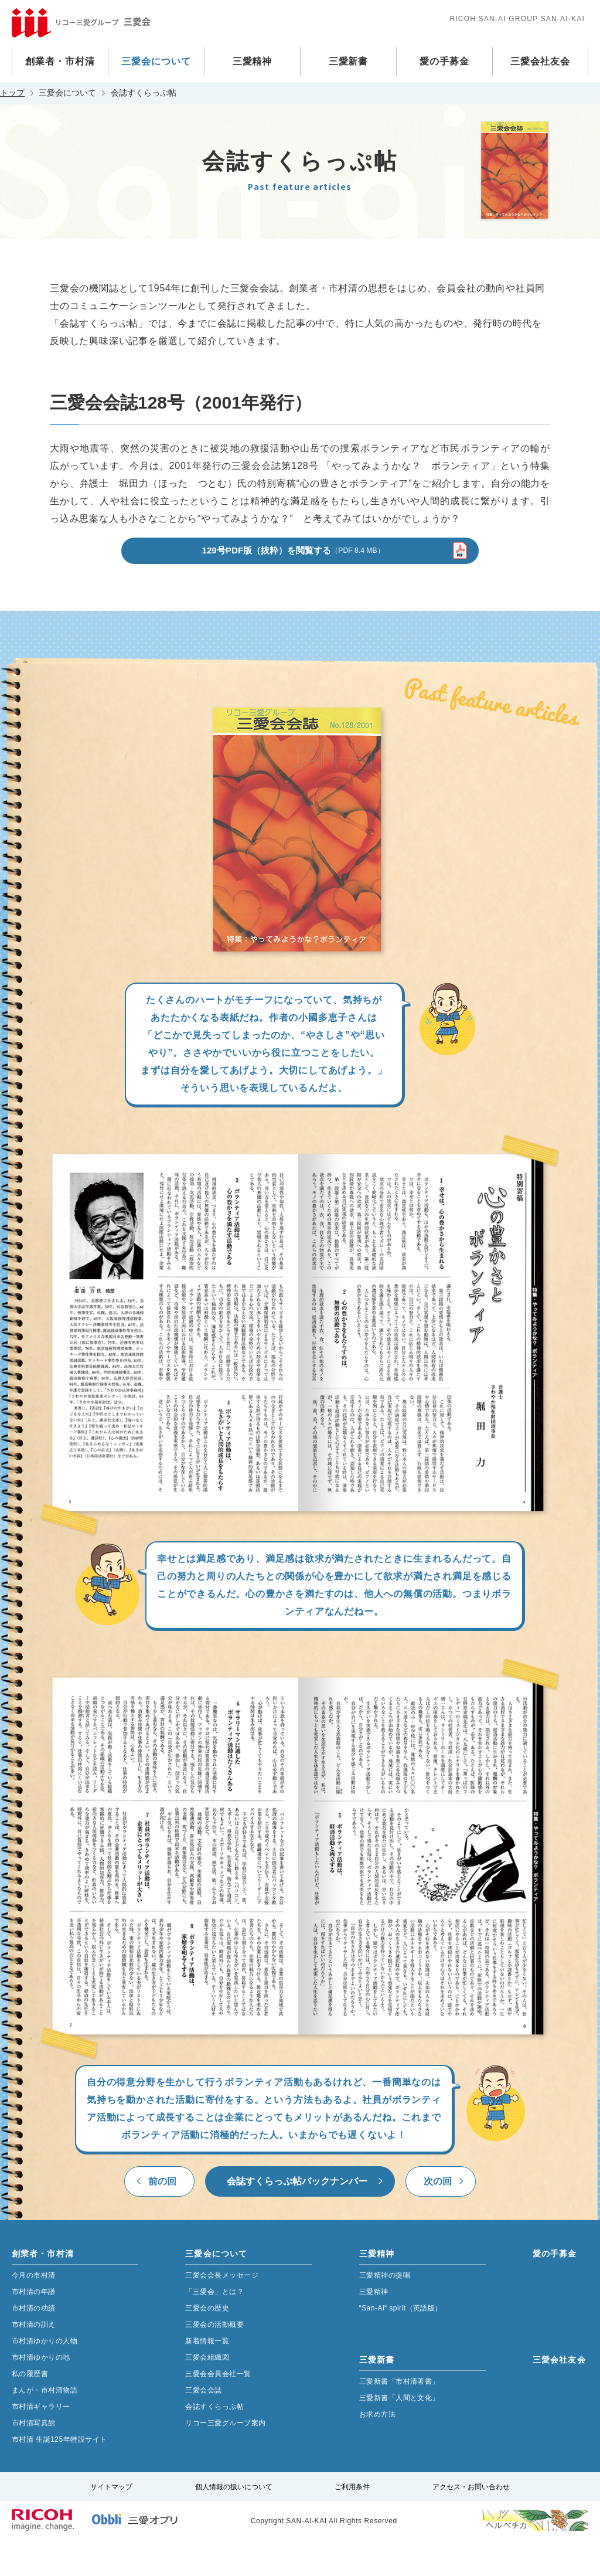 This screenshot has height=2576, width=600. What do you see at coordinates (12, 92) in the screenshot?
I see `トップ` at bounding box center [12, 92].